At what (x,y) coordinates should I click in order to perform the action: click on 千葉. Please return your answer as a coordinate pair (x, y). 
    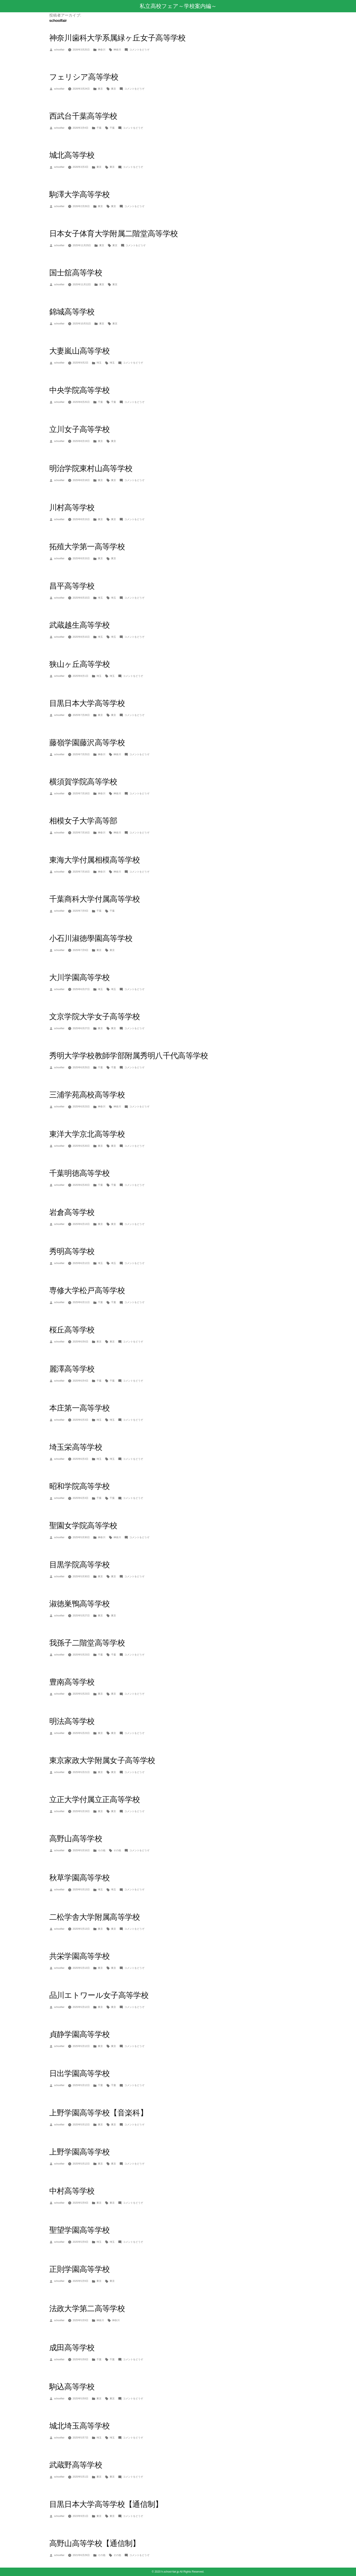
    Looking at the image, I should click on (98, 127).